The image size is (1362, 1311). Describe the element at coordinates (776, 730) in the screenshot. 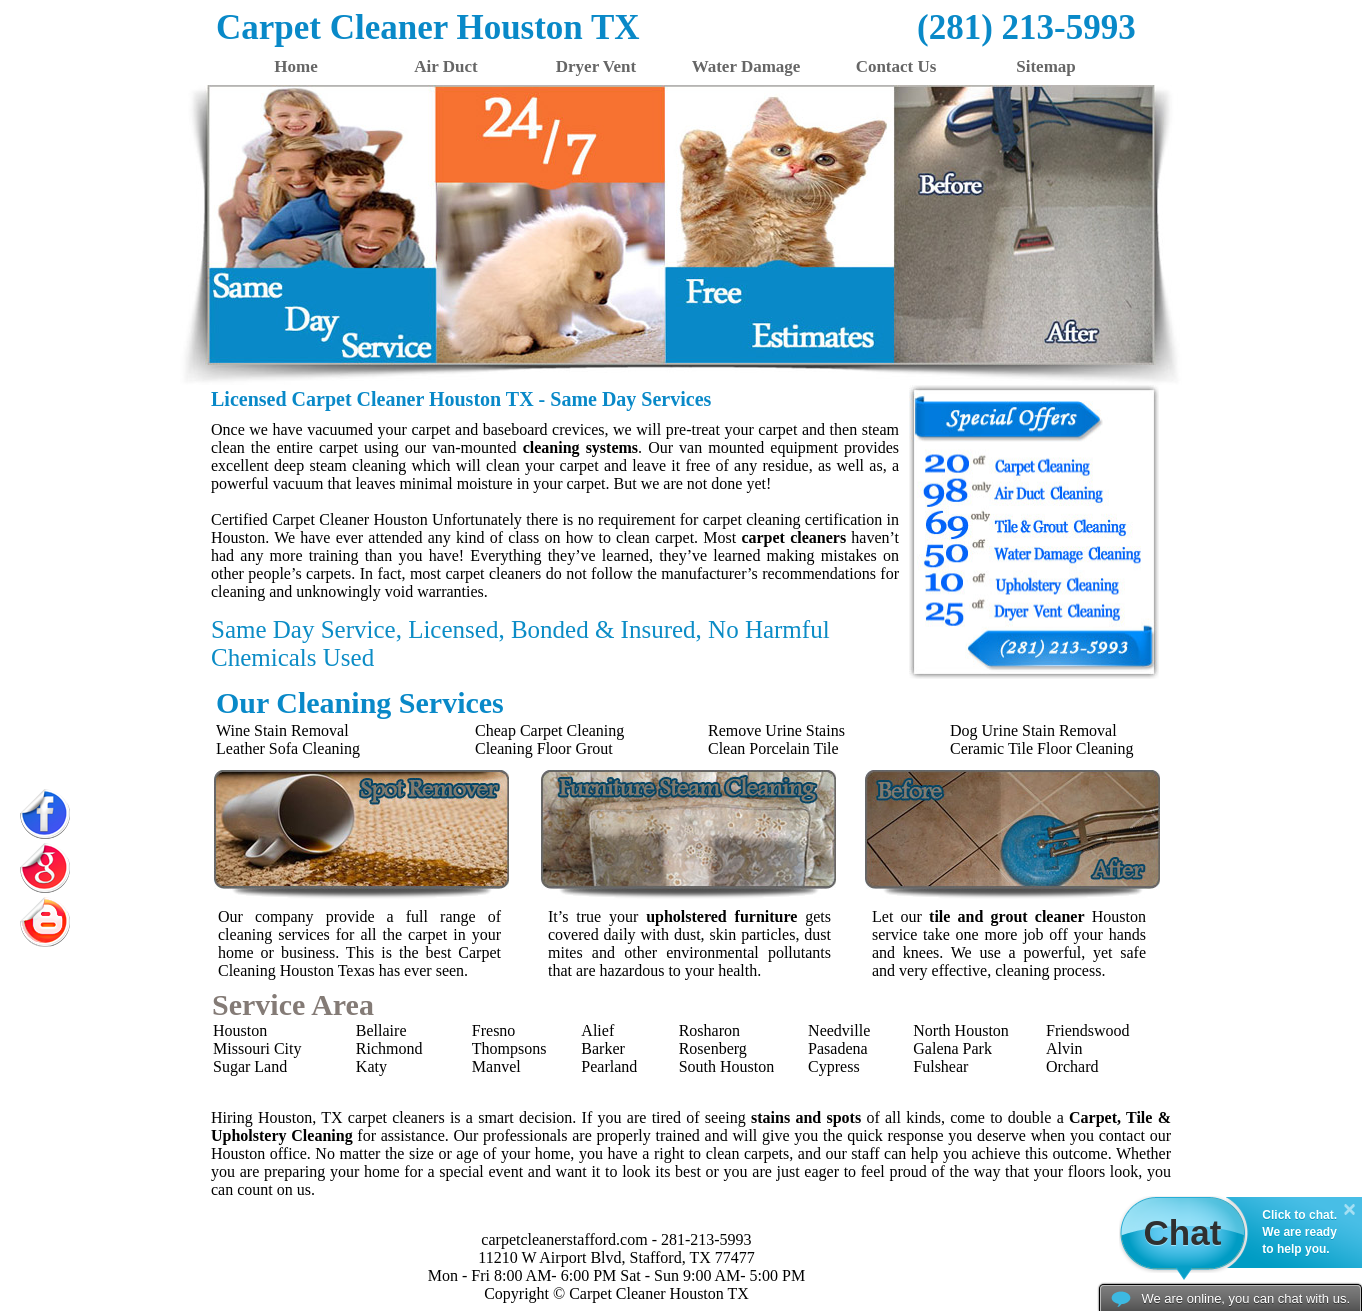

I see `Remove Urine Stains` at that location.